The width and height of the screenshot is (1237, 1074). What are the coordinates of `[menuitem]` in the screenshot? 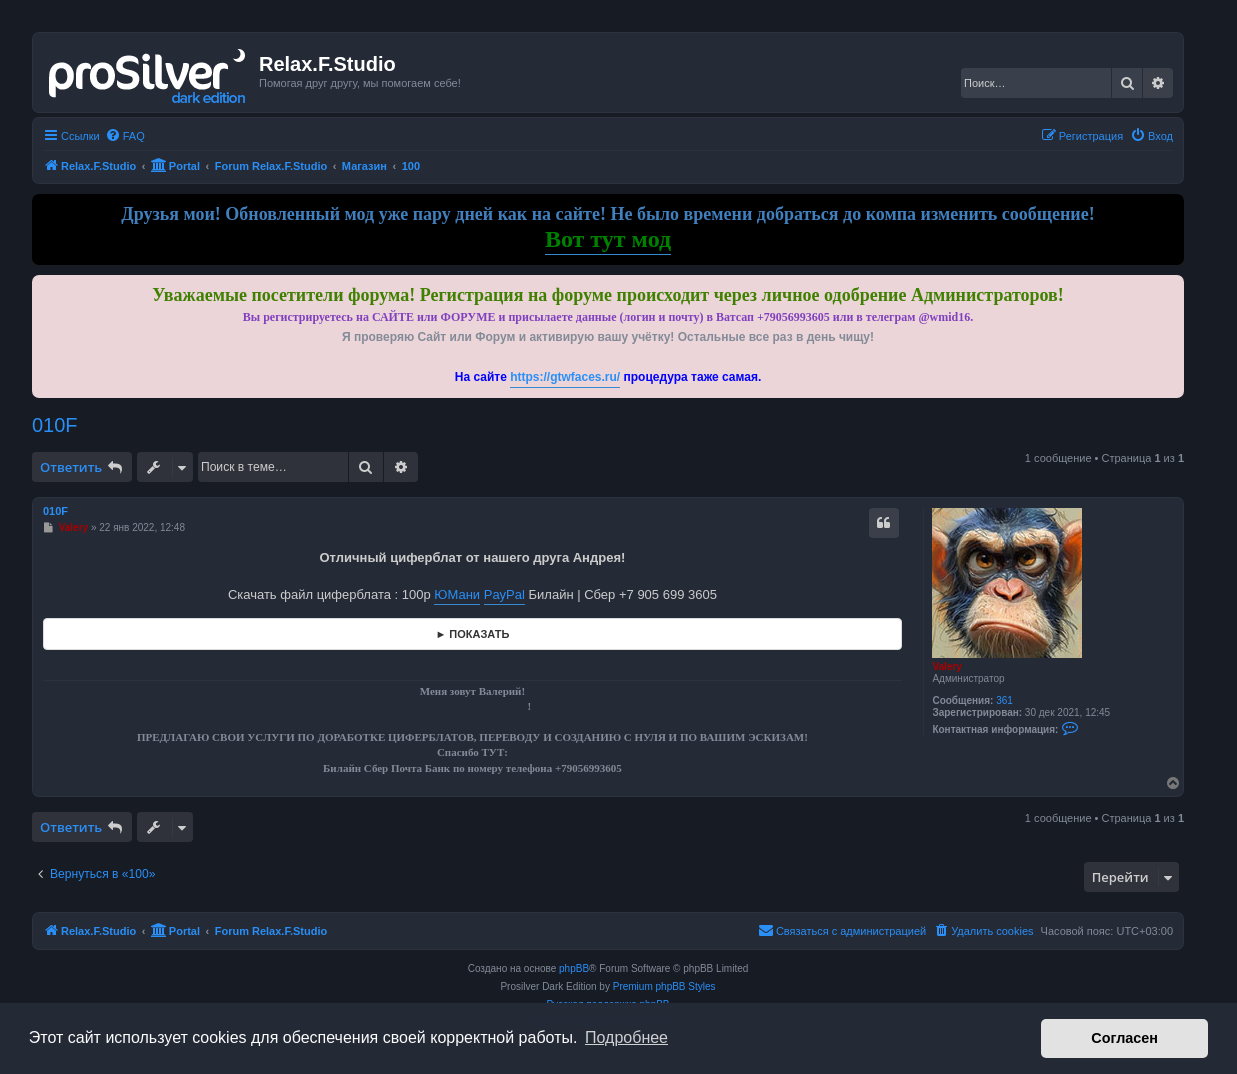 It's located at (125, 136).